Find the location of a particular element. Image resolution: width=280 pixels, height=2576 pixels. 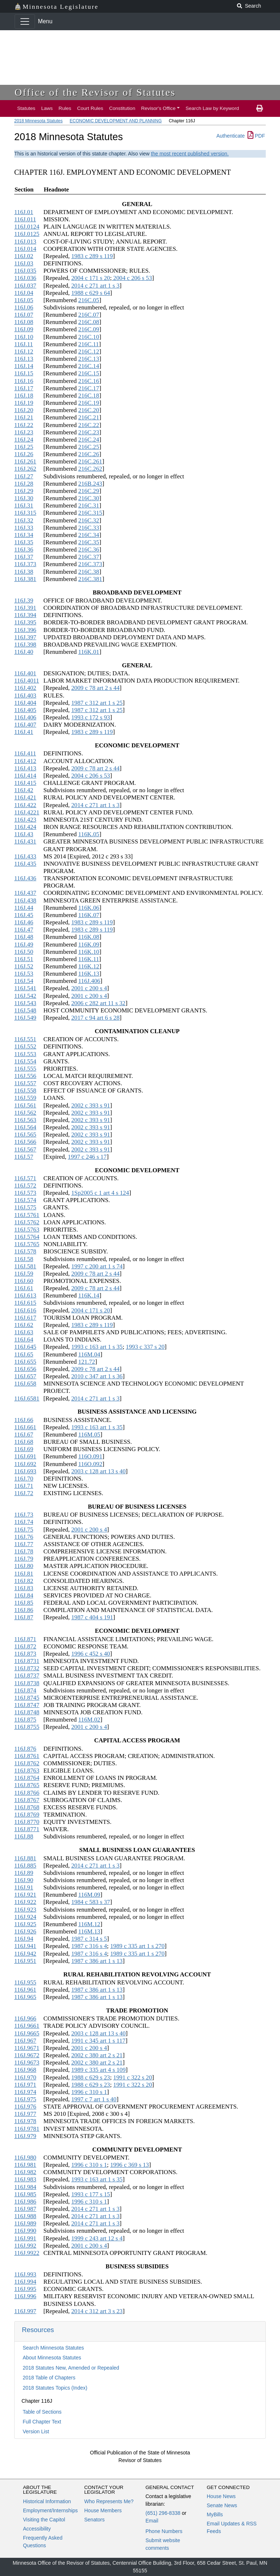

116J.968 is located at coordinates (25, 2069).